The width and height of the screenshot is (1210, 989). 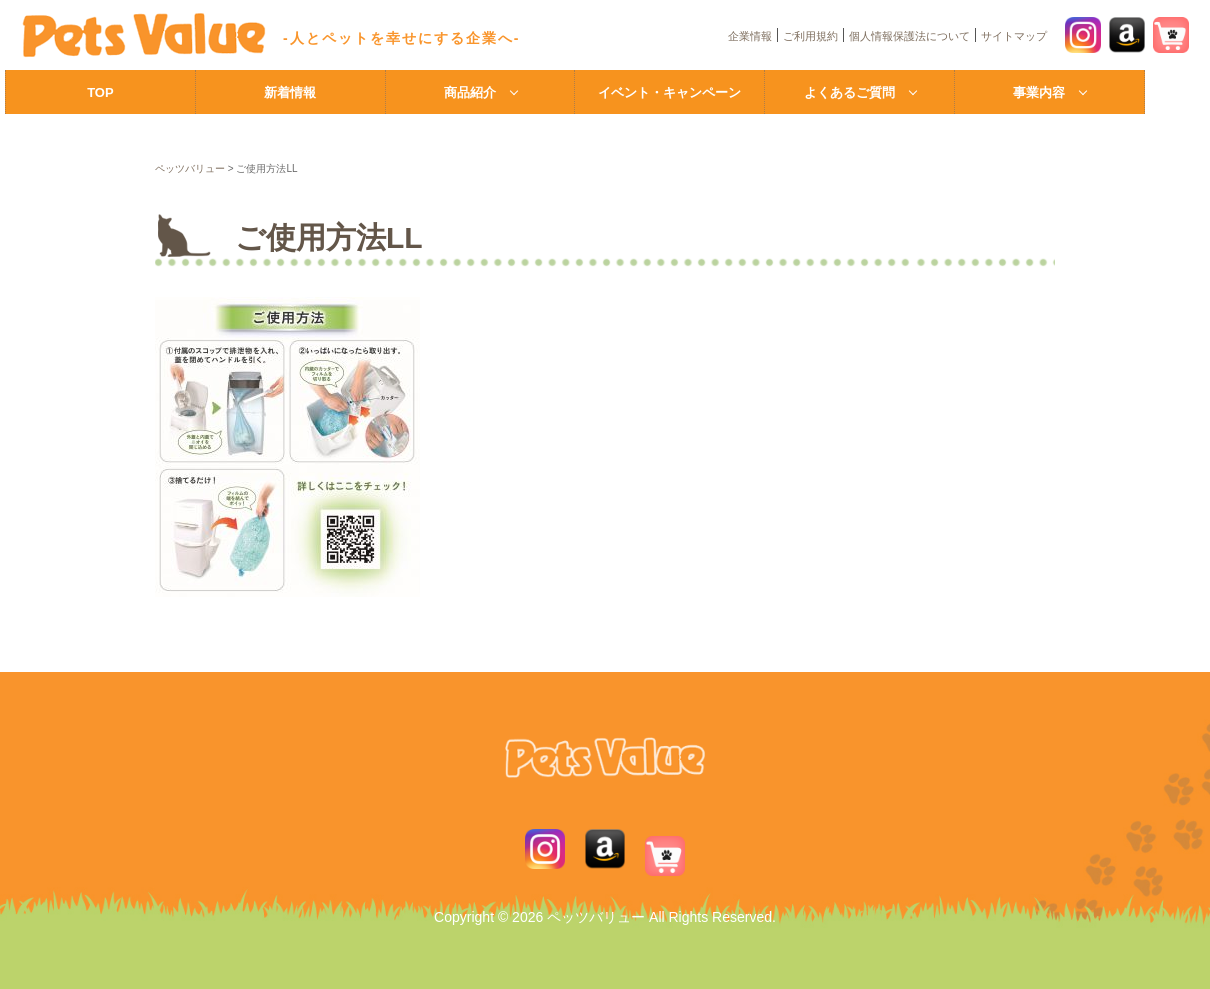 What do you see at coordinates (750, 36) in the screenshot?
I see `企業情報` at bounding box center [750, 36].